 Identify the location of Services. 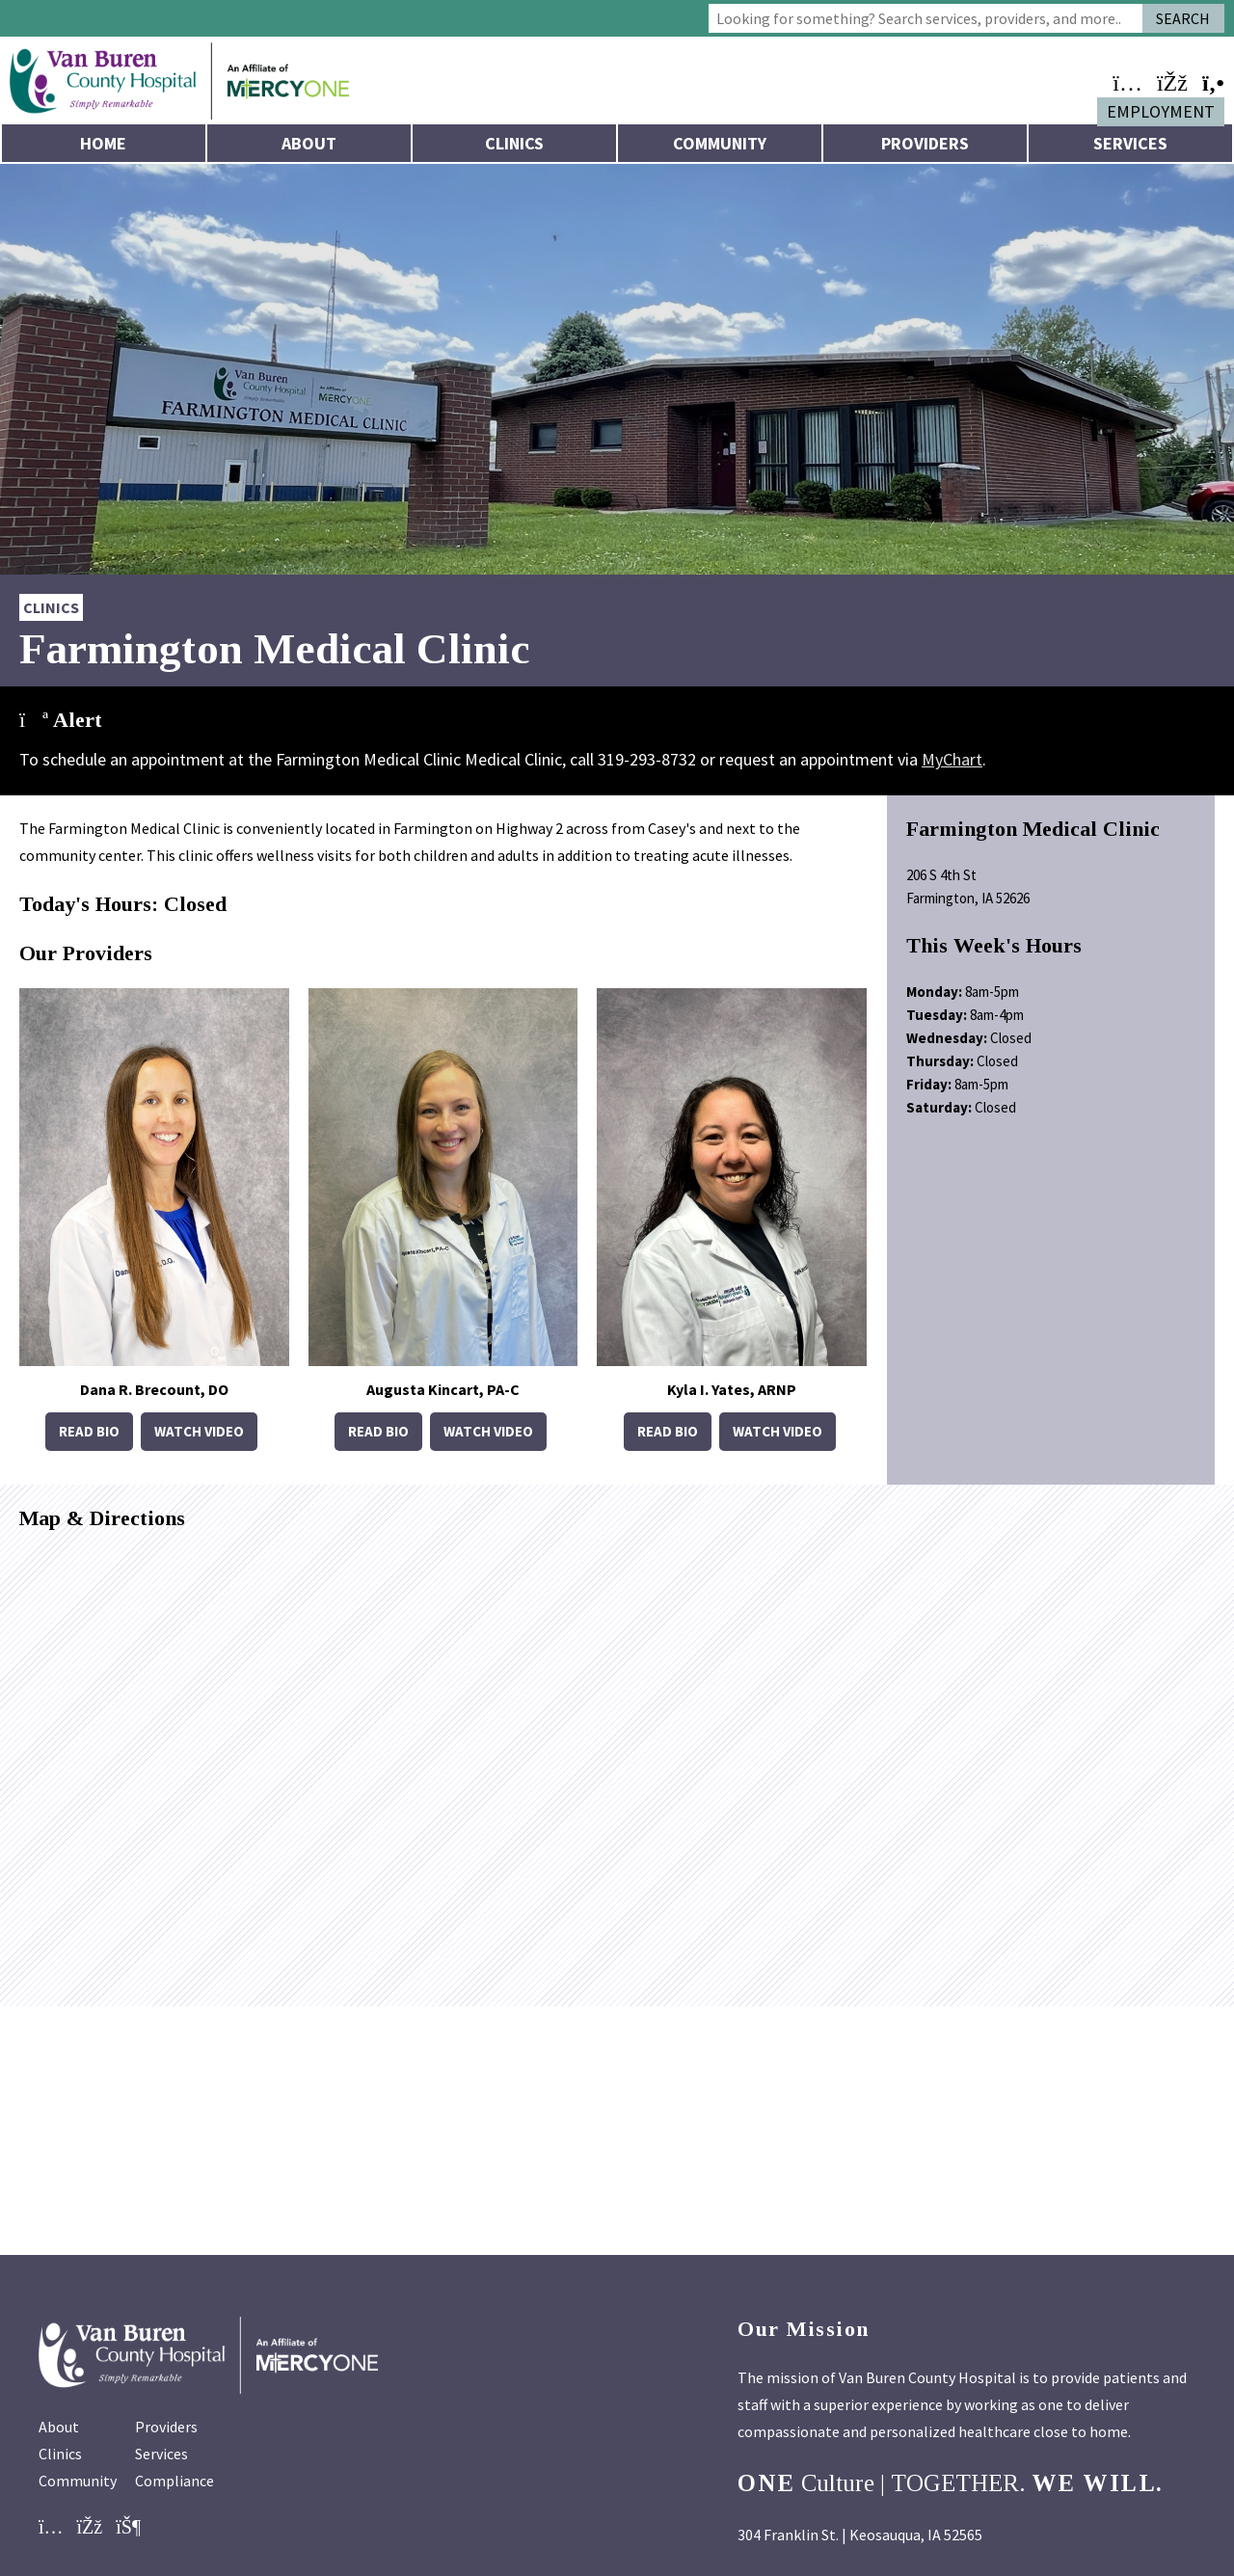
(1130, 143).